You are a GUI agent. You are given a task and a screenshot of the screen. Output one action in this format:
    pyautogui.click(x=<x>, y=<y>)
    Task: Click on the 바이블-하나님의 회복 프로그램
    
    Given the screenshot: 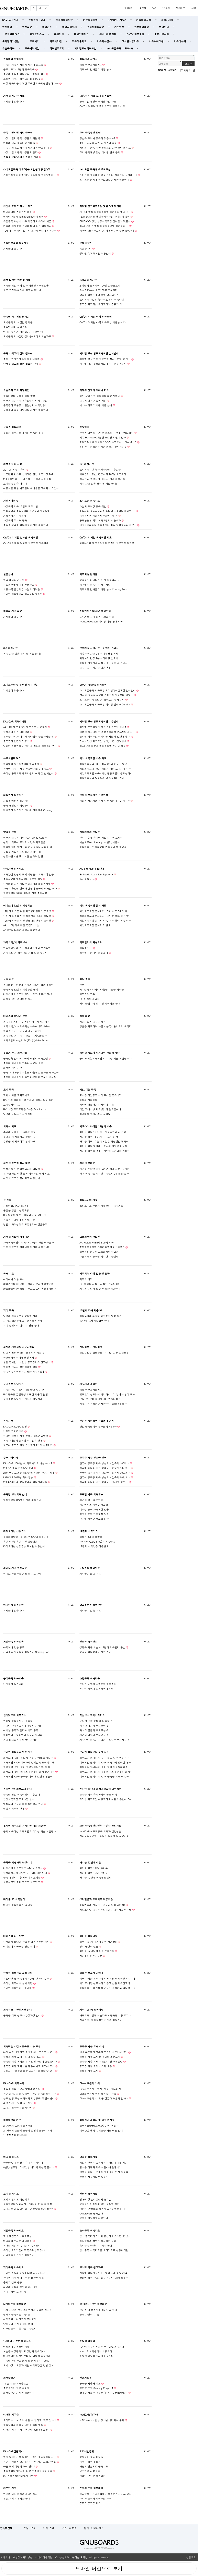 What is the action you would take?
    pyautogui.click(x=96, y=1951)
    